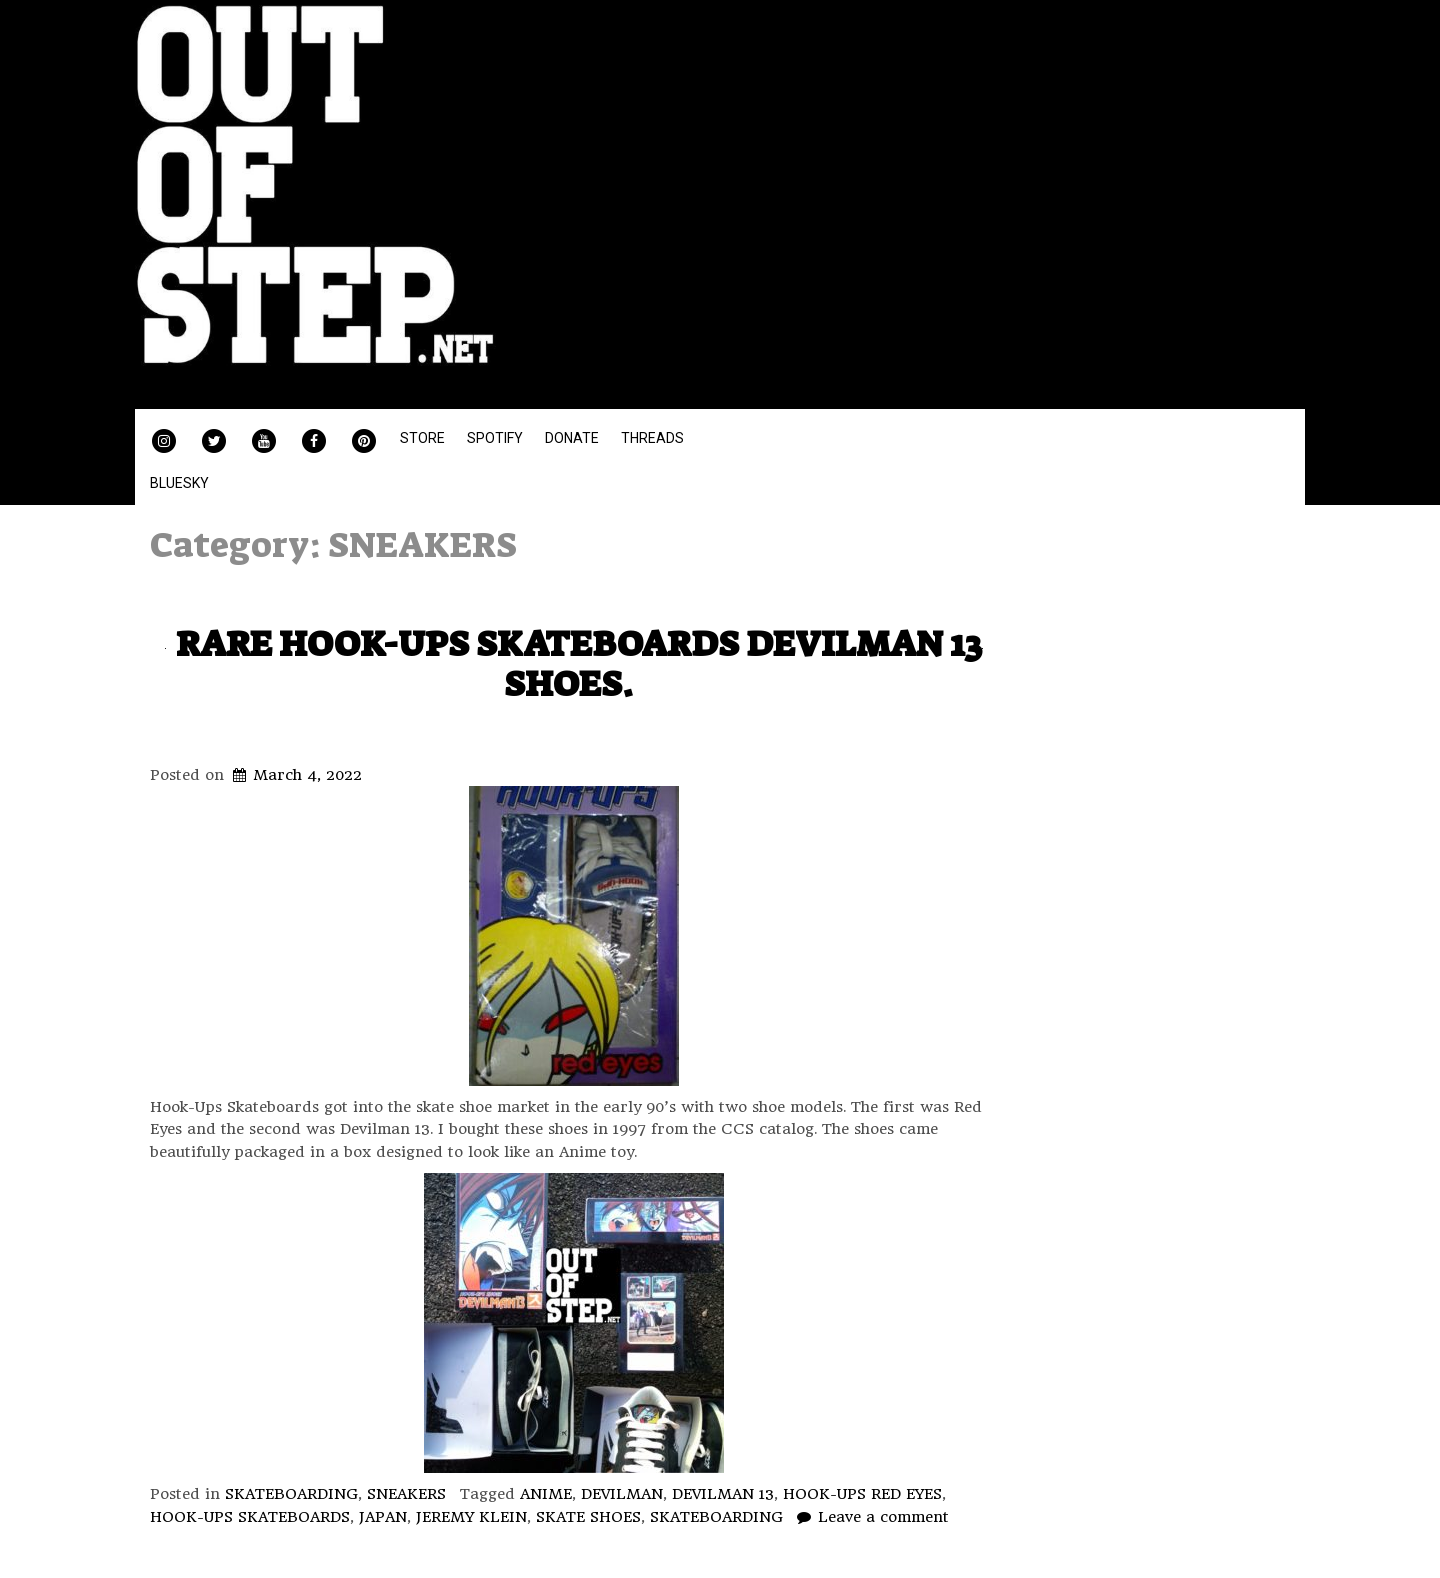 This screenshot has width=1440, height=1578. Describe the element at coordinates (622, 1494) in the screenshot. I see `DEVILMAN` at that location.